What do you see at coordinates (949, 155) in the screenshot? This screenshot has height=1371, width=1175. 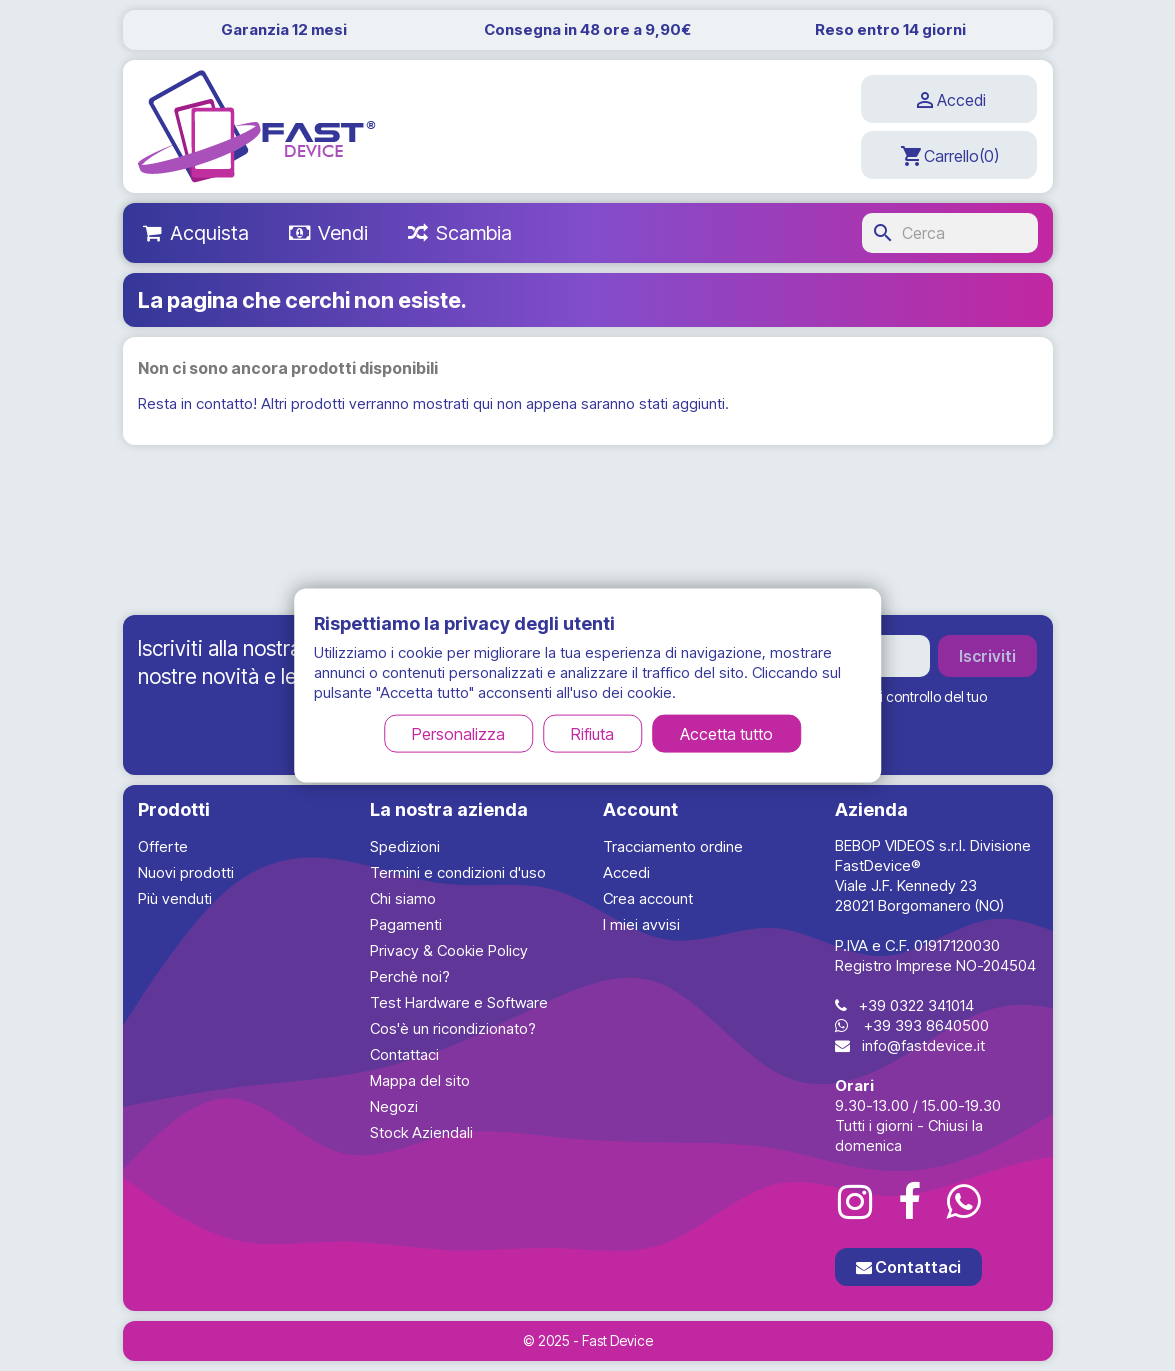 I see `[Link al carrello contenente 0 prodotti]` at bounding box center [949, 155].